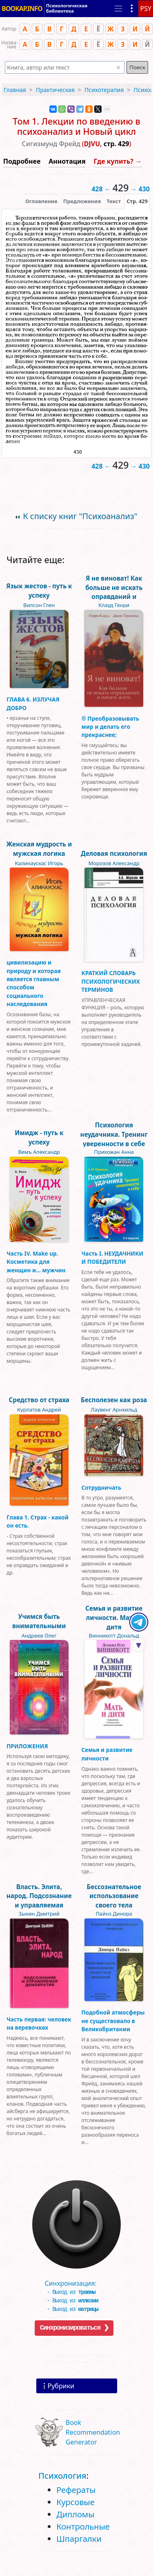 The width and height of the screenshot is (153, 2576). What do you see at coordinates (33, 703) in the screenshot?
I see `ГЛАВА 6. ИЗЛУЧАЯ ДОБРО` at bounding box center [33, 703].